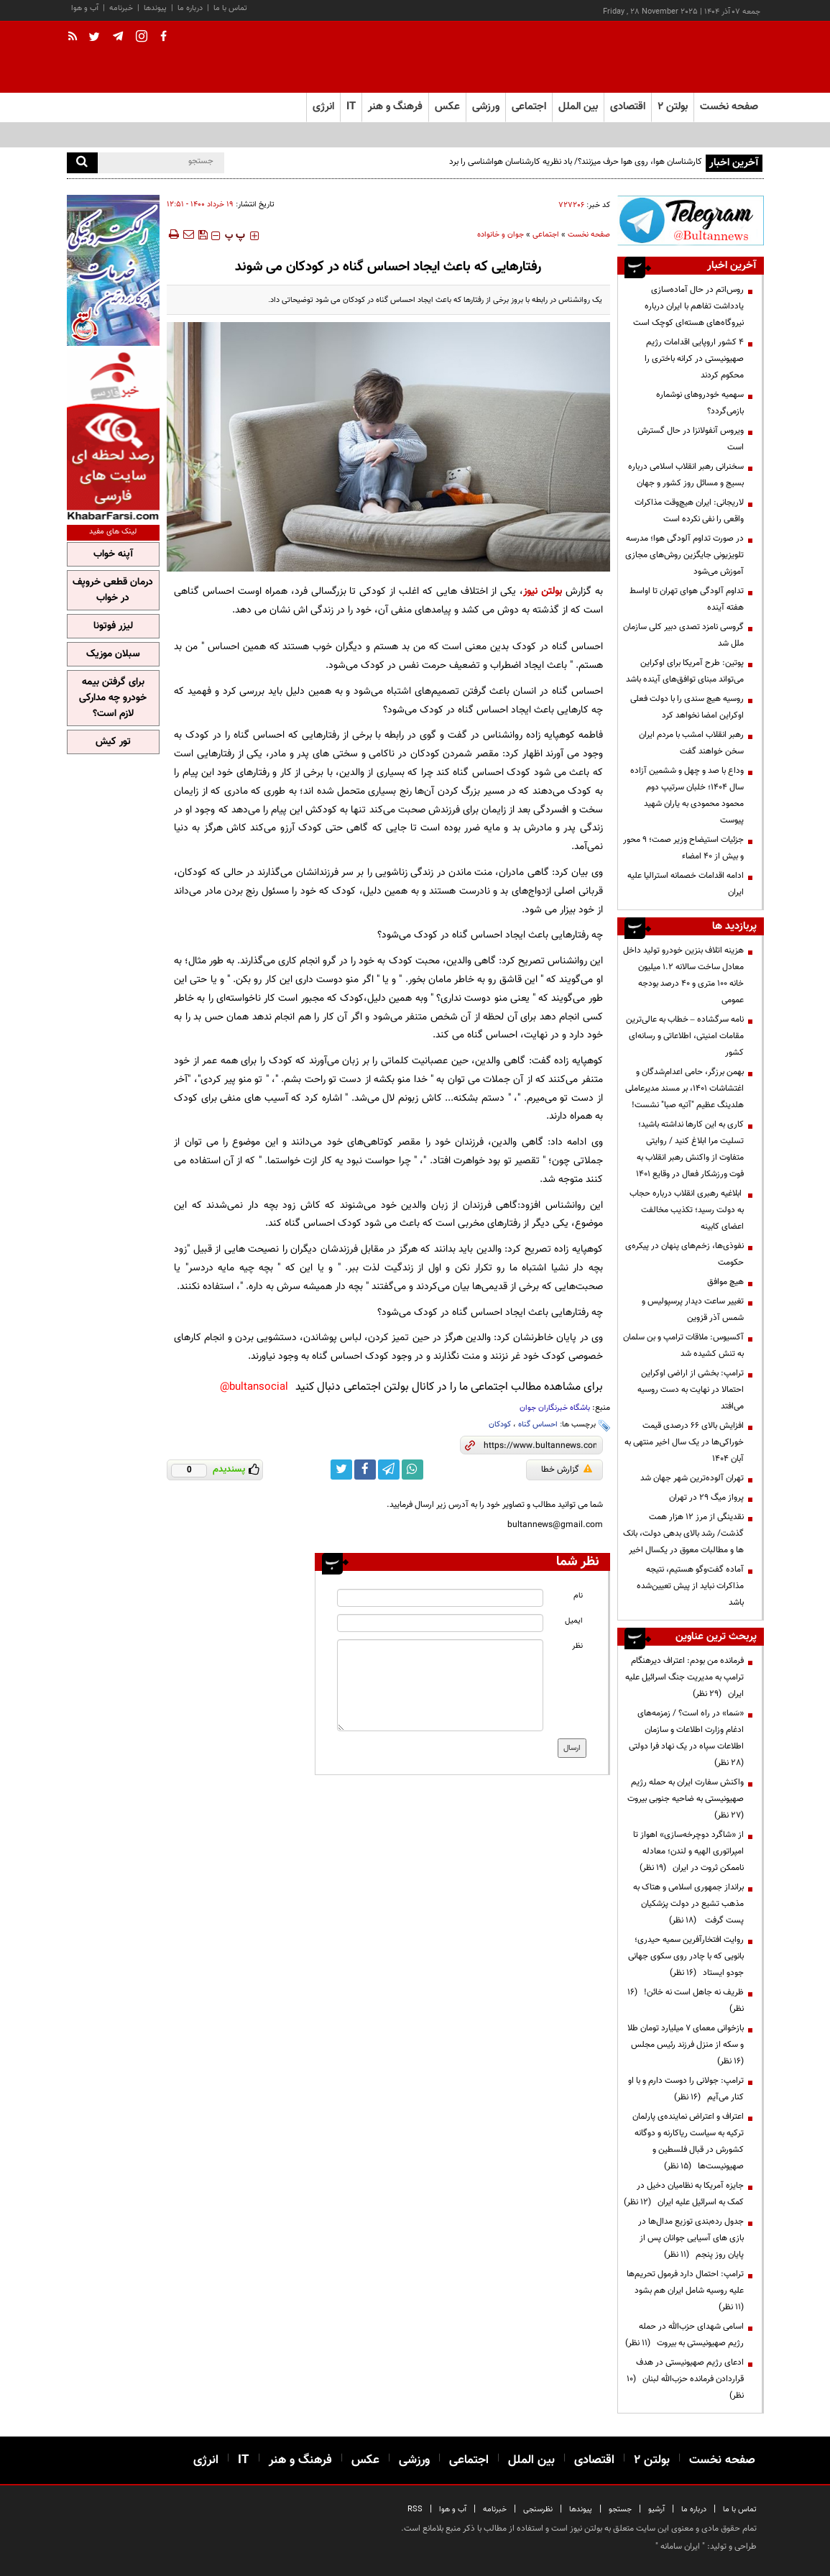 This screenshot has height=2576, width=830. I want to click on کودکان, so click(500, 1424).